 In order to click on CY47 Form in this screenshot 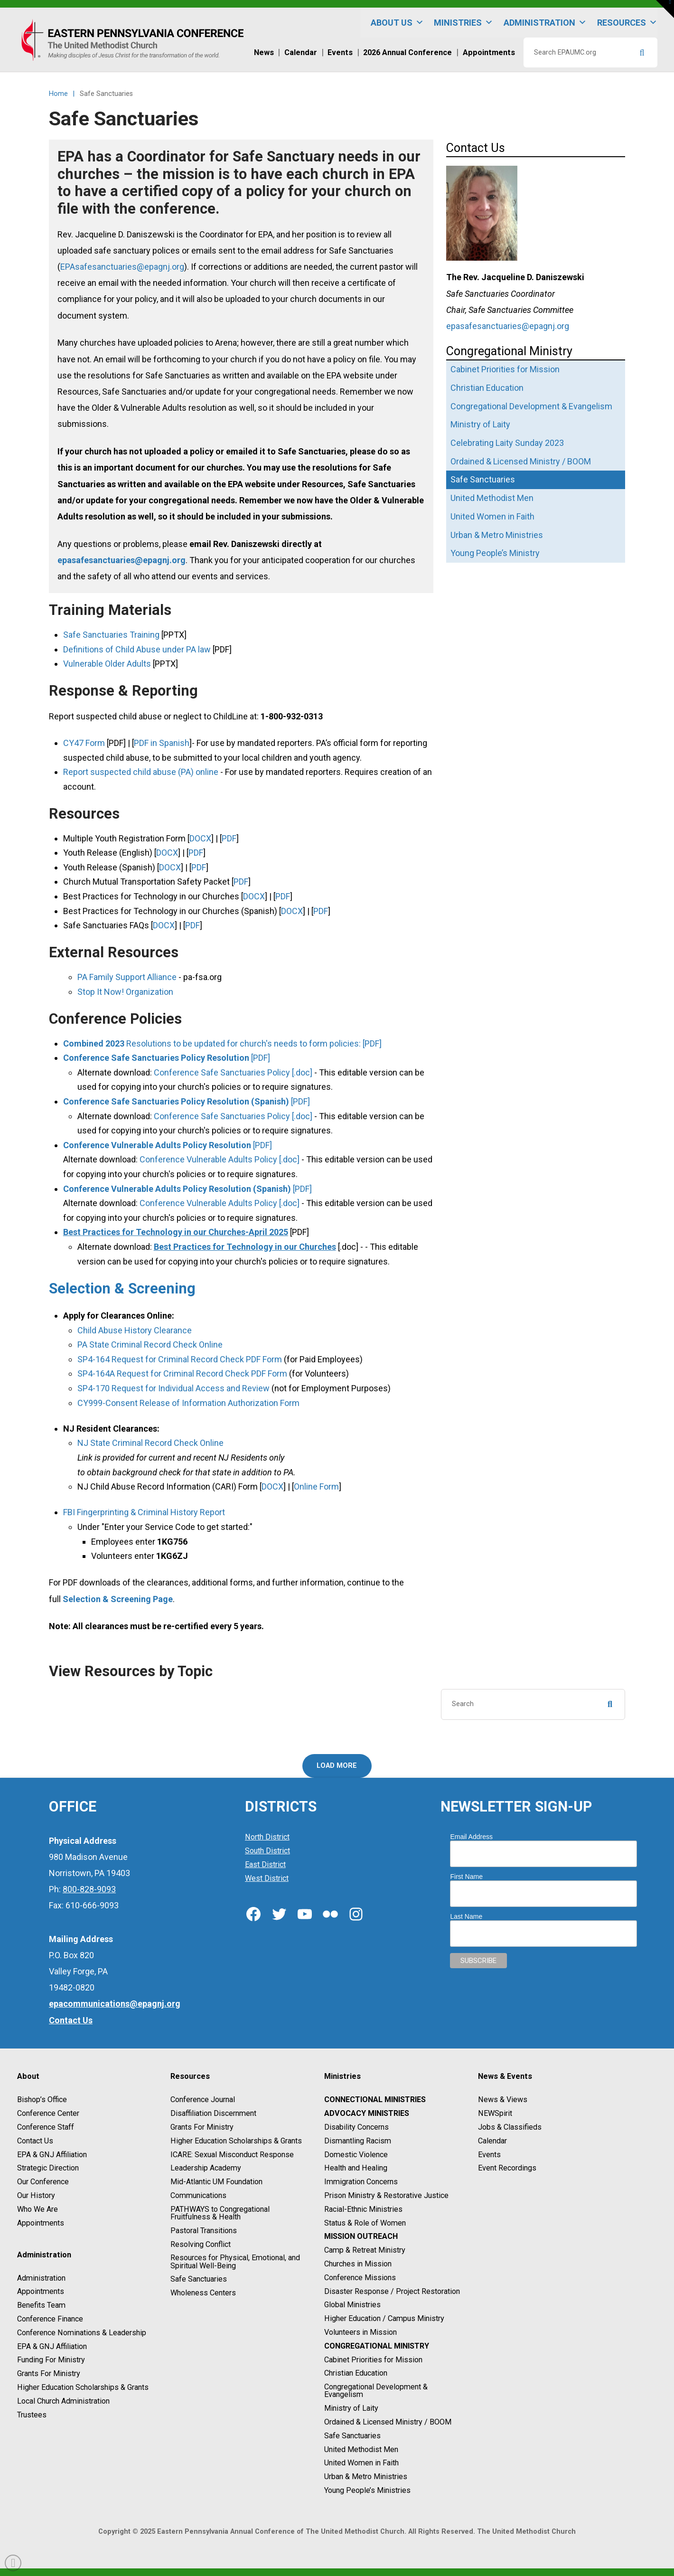, I will do `click(84, 743)`.